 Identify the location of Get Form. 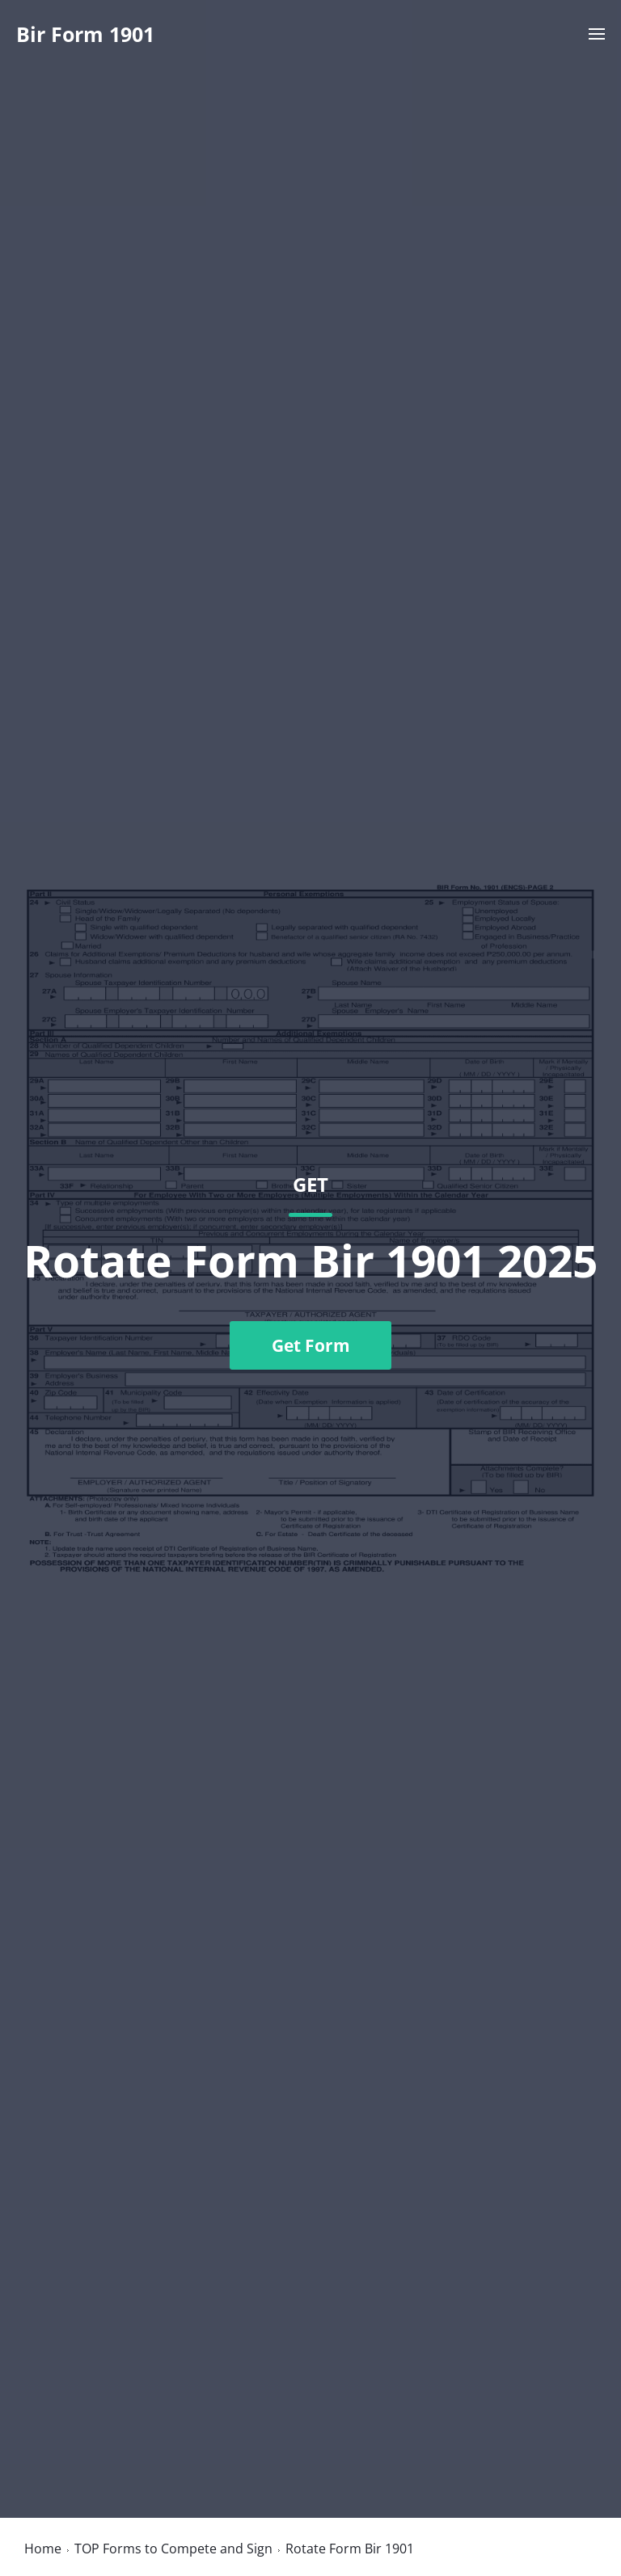
(311, 1345).